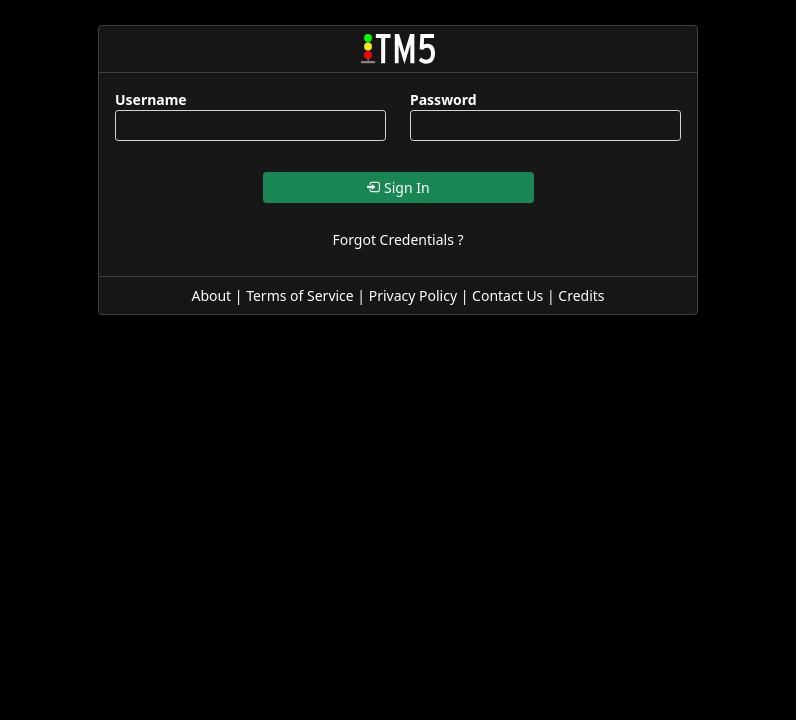  What do you see at coordinates (443, 99) in the screenshot?
I see `Password` at bounding box center [443, 99].